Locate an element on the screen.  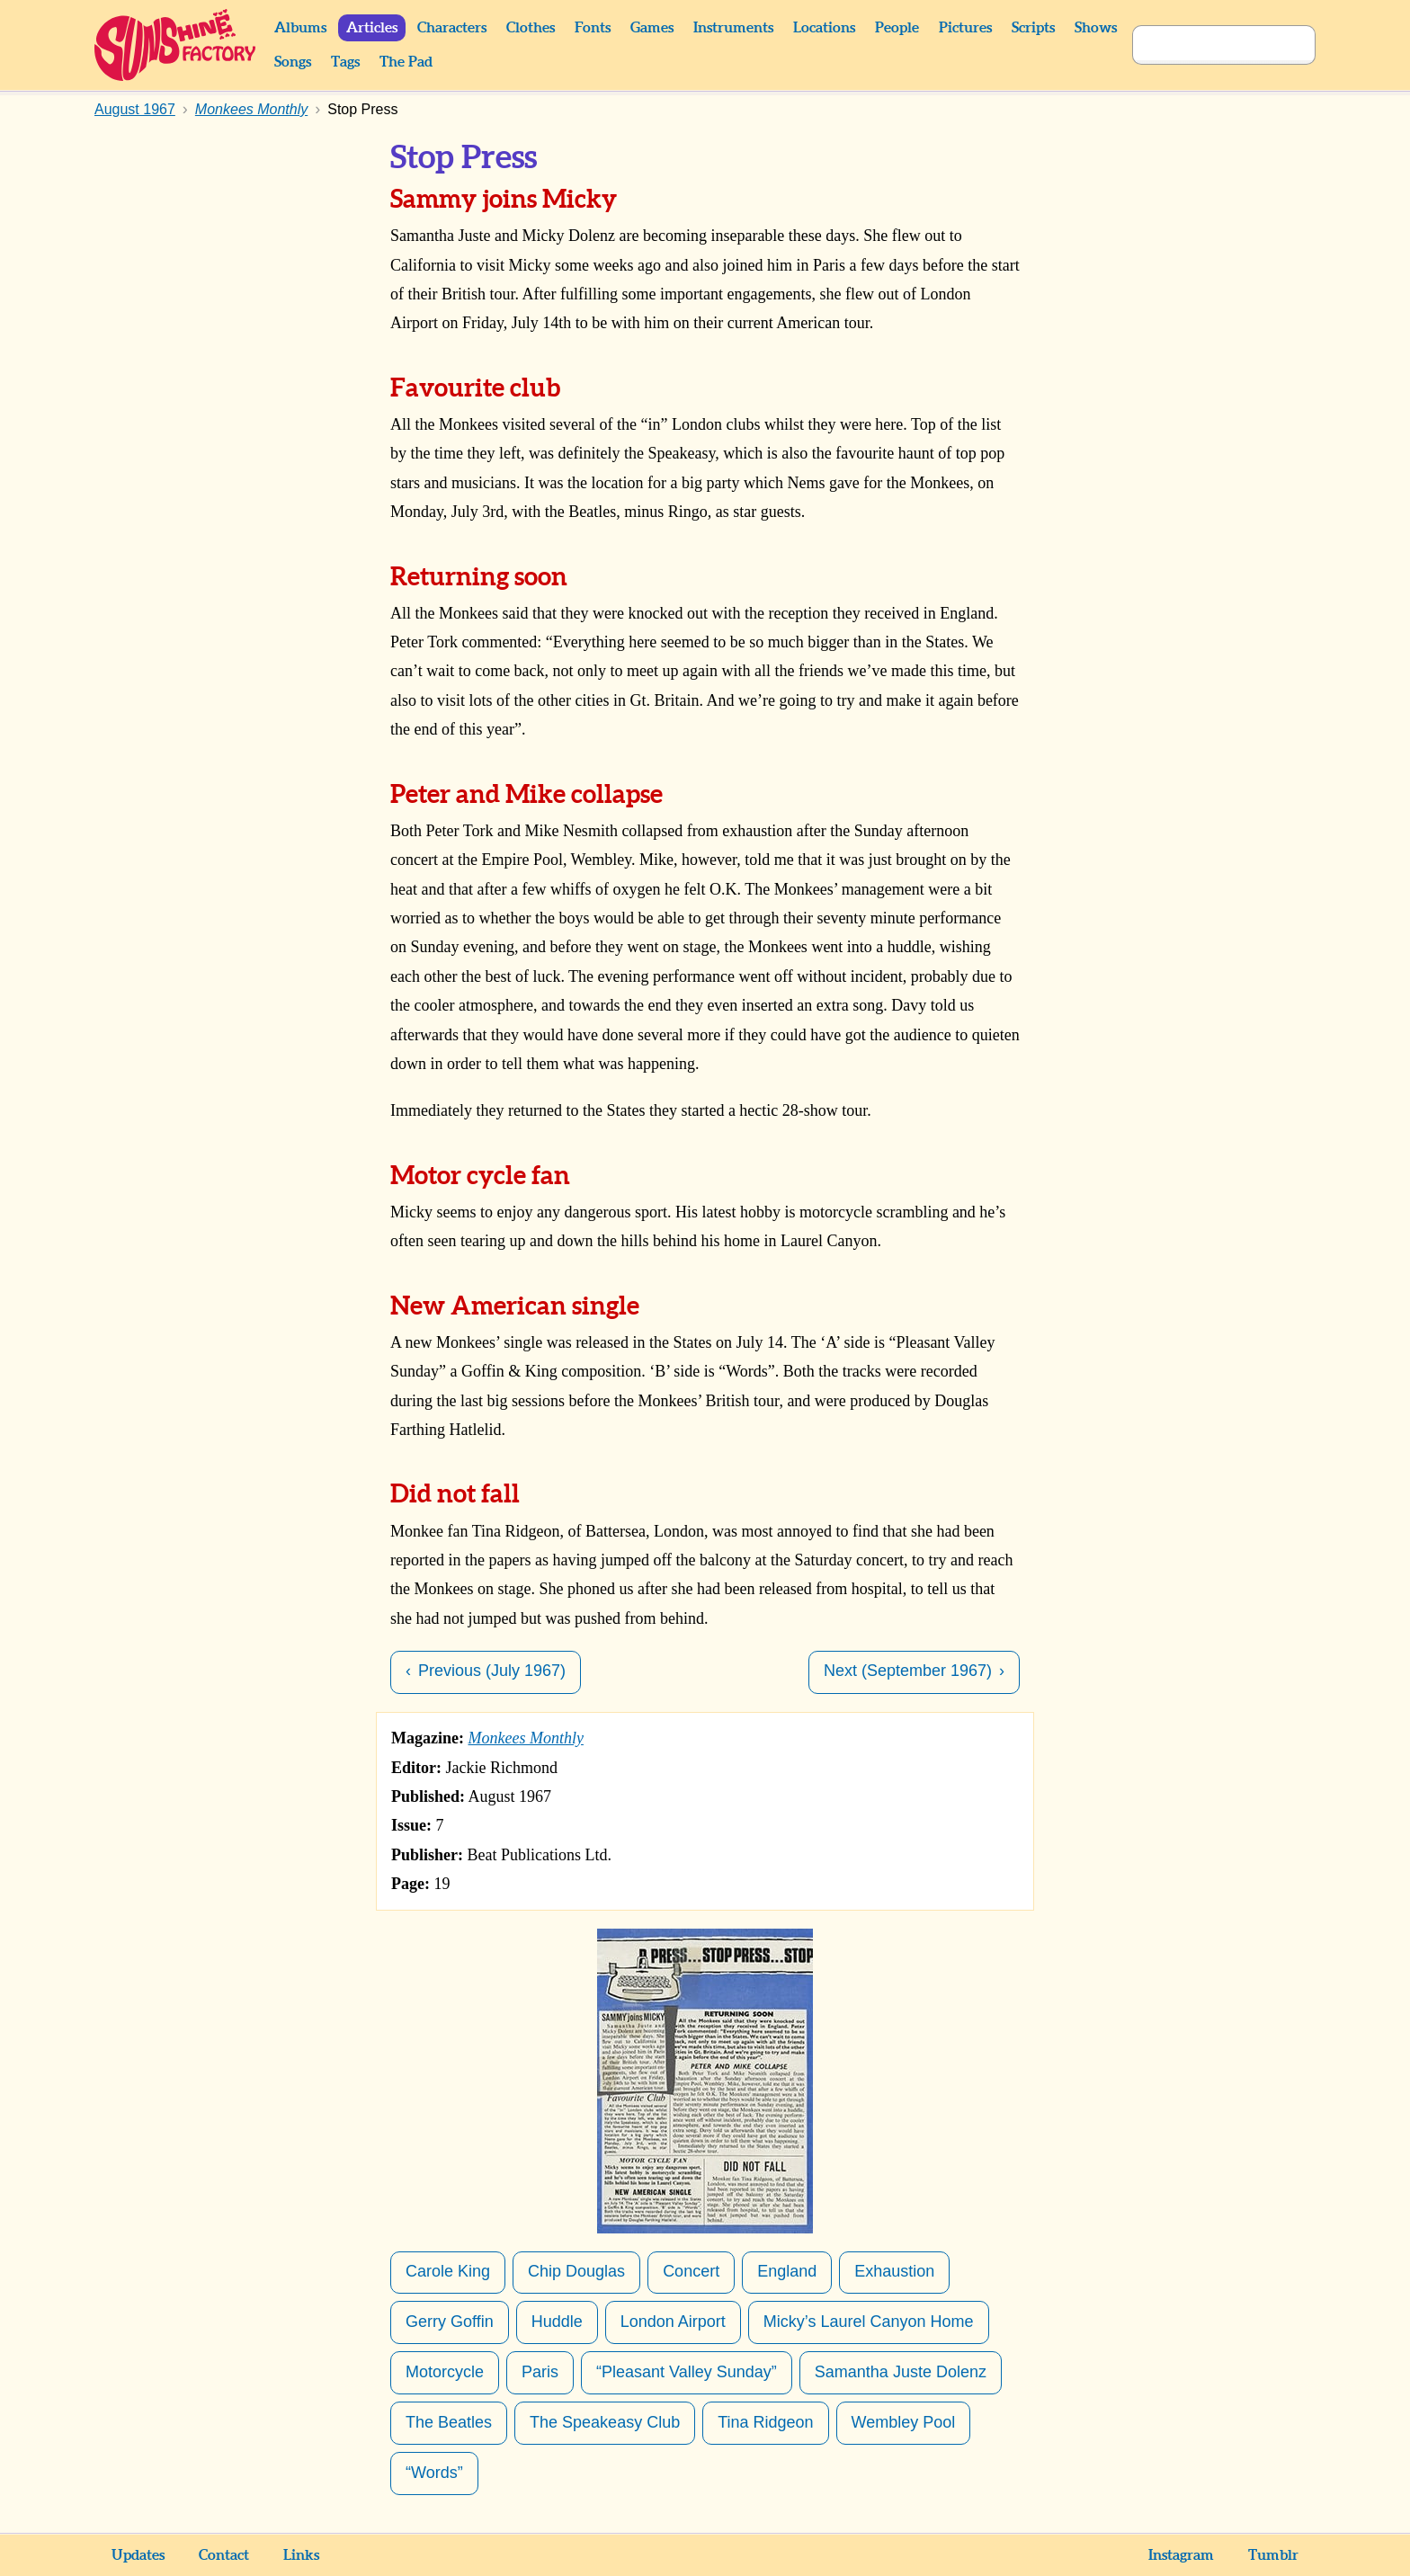
Characters is located at coordinates (451, 28).